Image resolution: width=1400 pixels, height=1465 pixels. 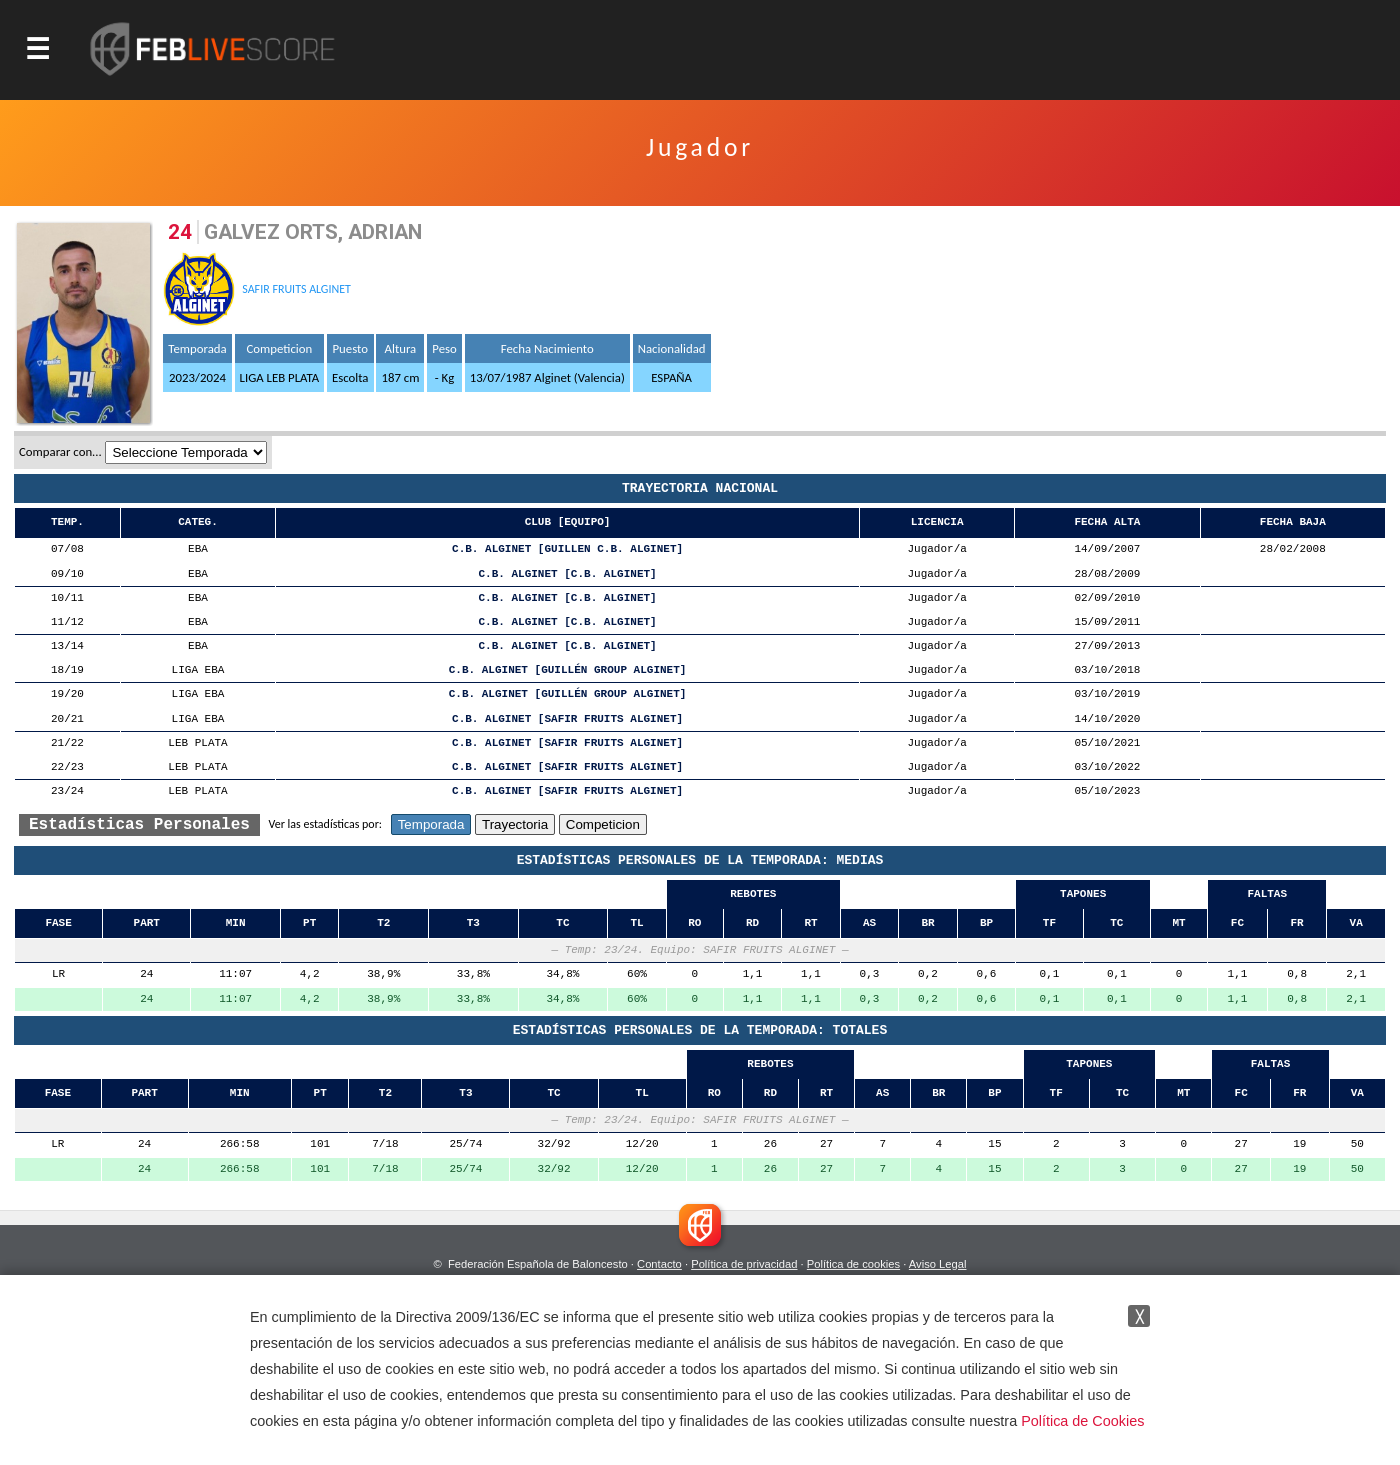 I want to click on Política de cookies, so click(x=853, y=1264).